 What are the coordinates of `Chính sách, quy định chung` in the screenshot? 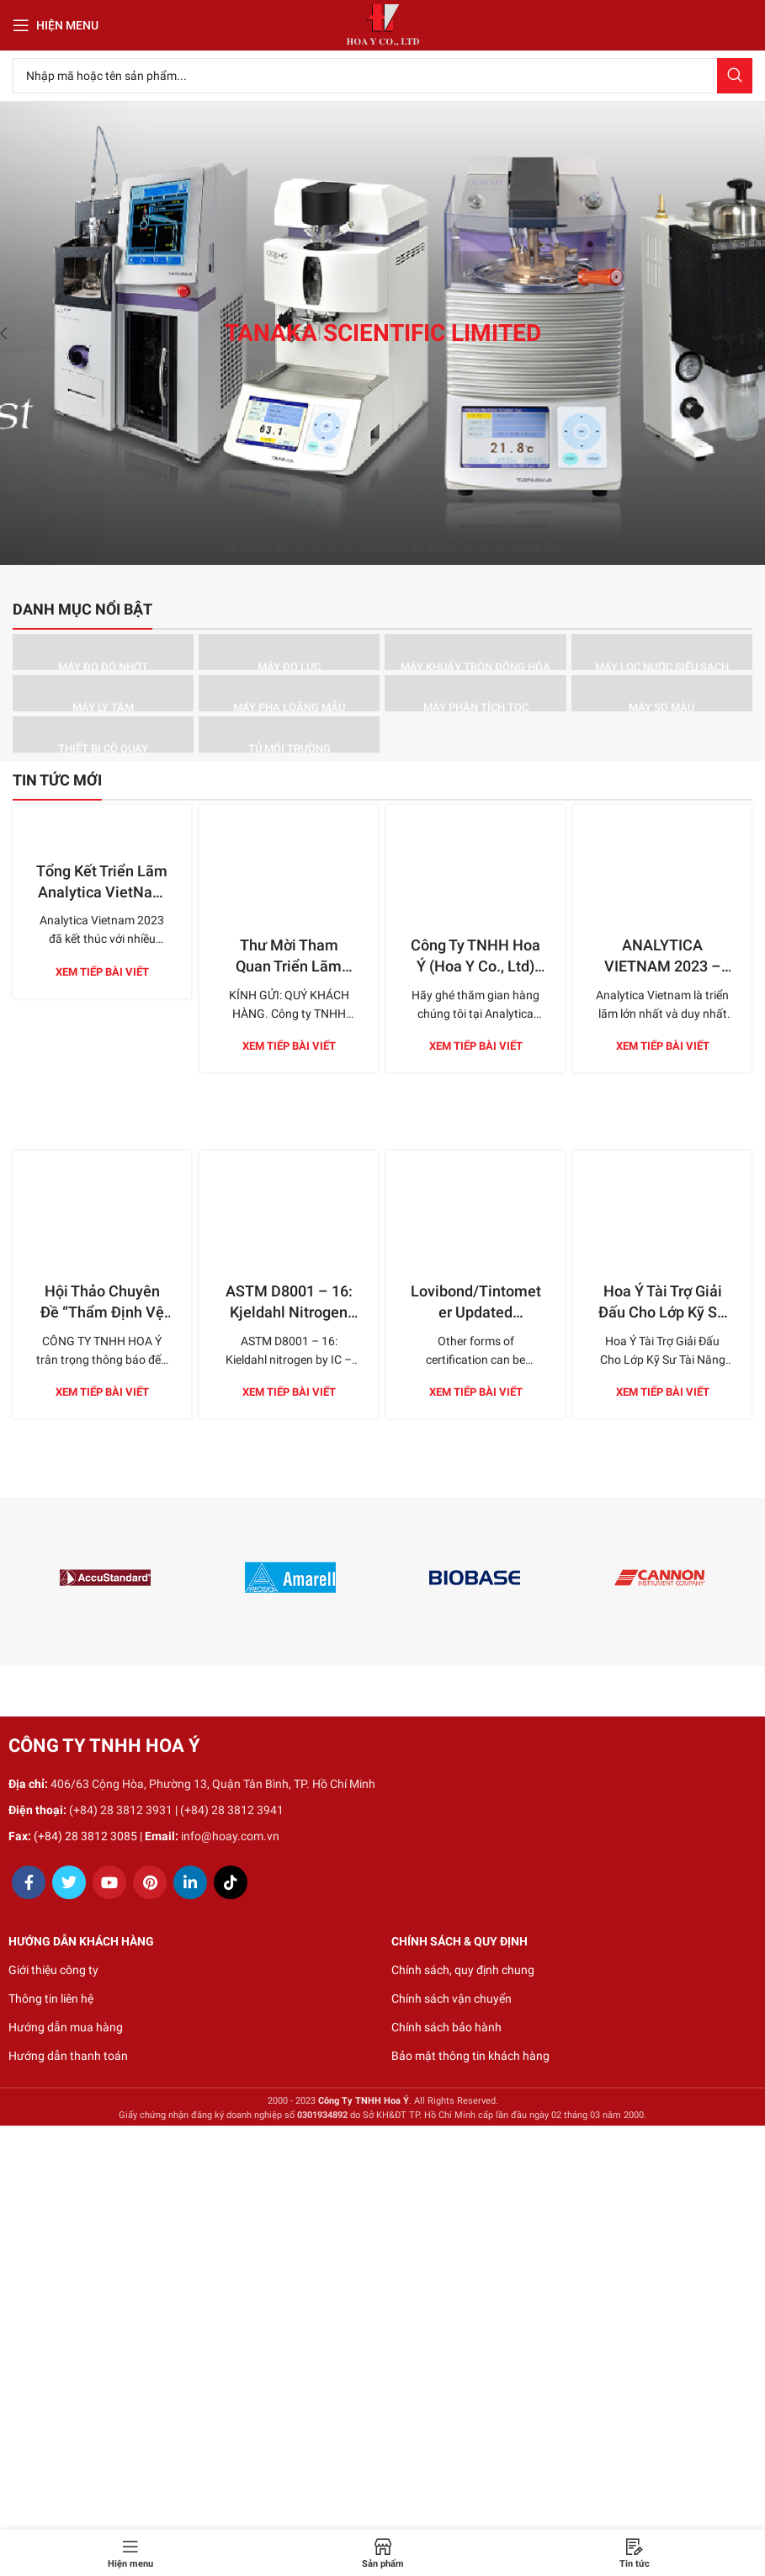 It's located at (462, 1970).